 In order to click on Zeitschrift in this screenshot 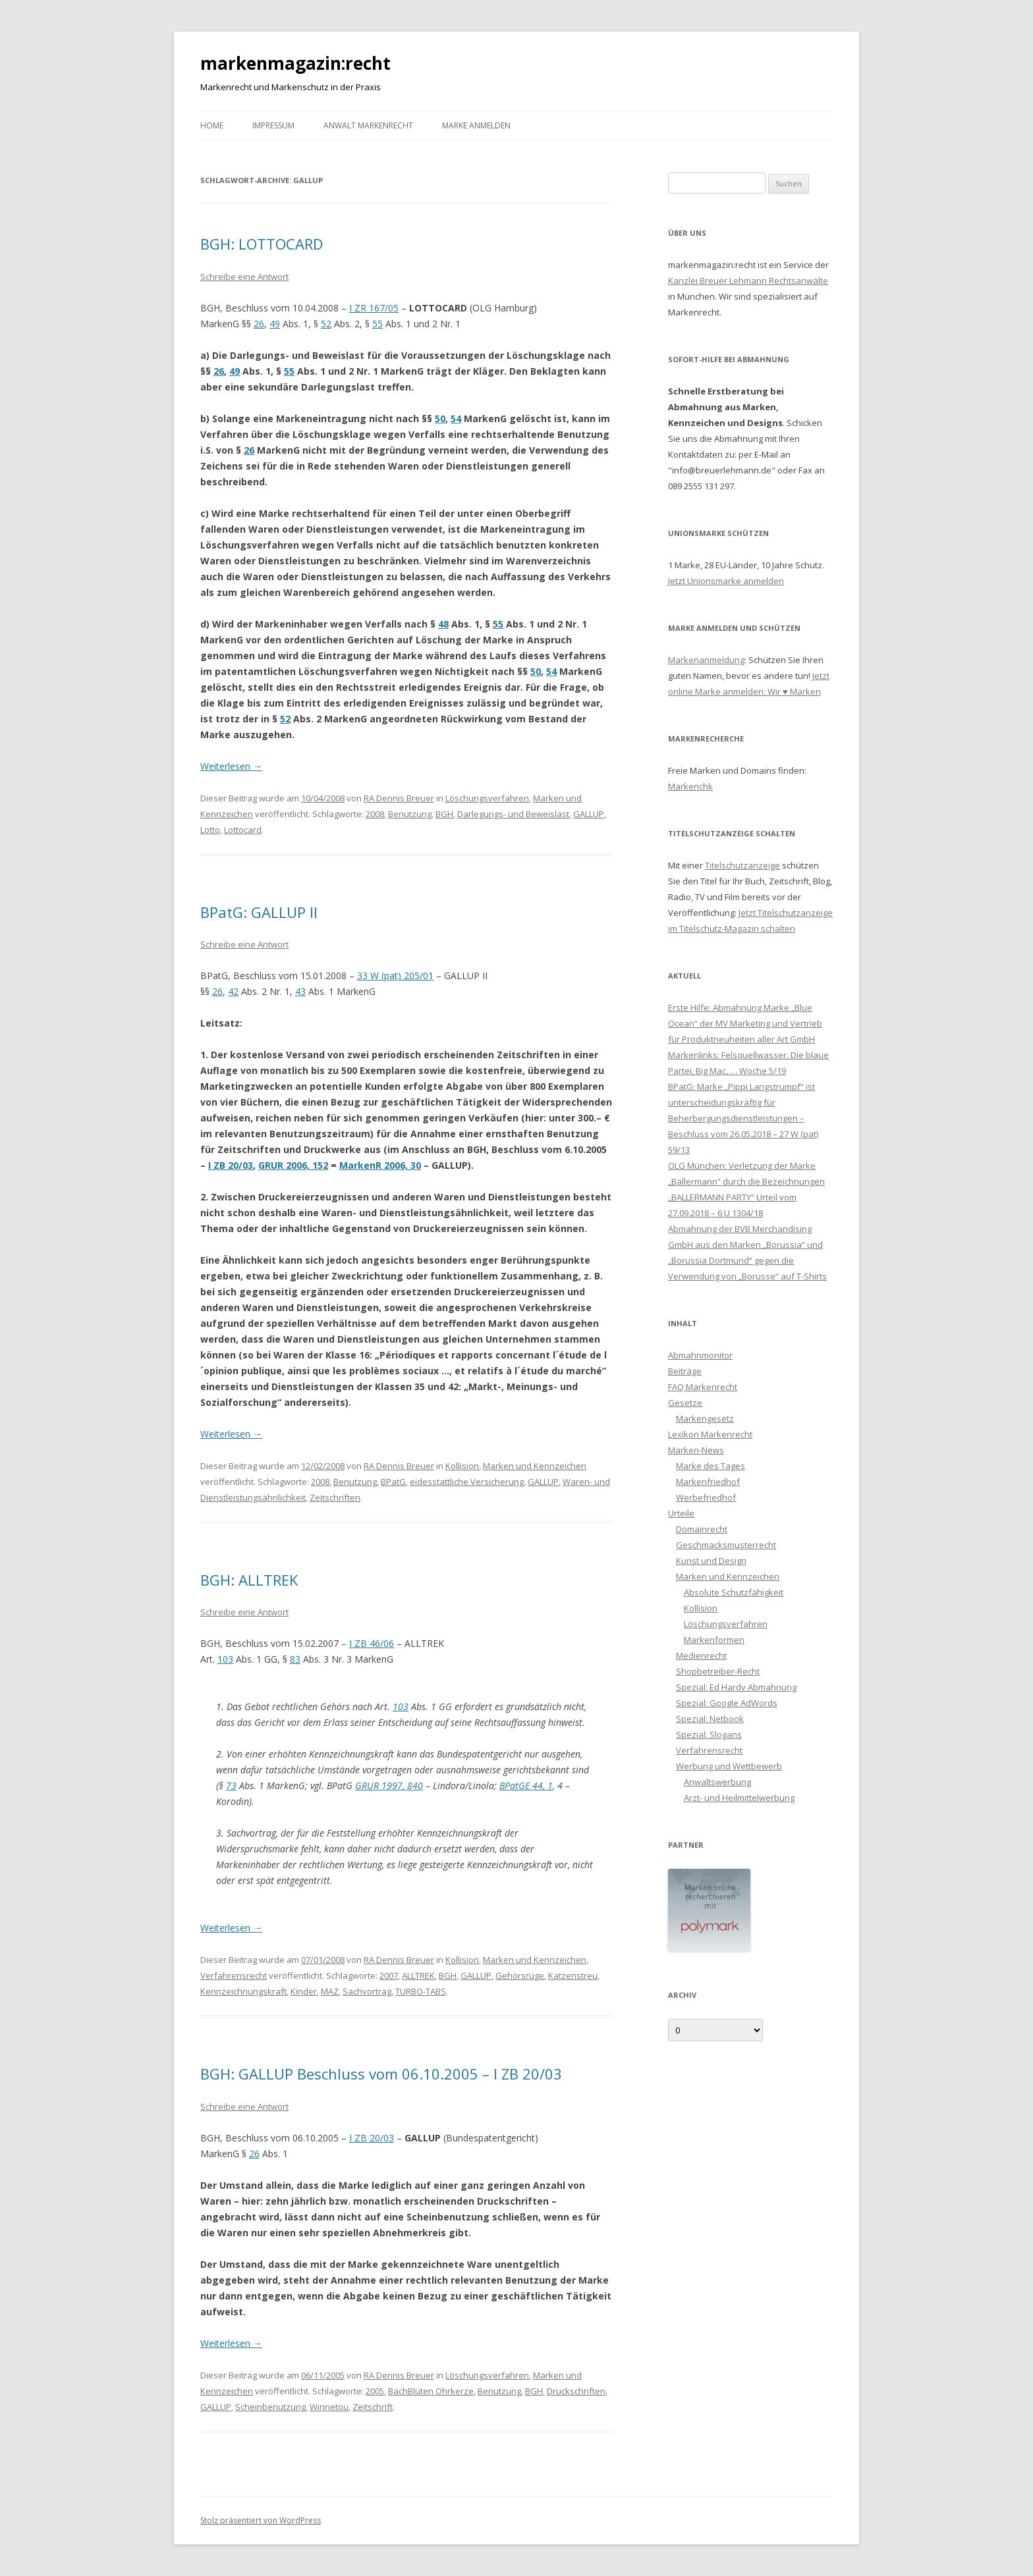, I will do `click(372, 2407)`.